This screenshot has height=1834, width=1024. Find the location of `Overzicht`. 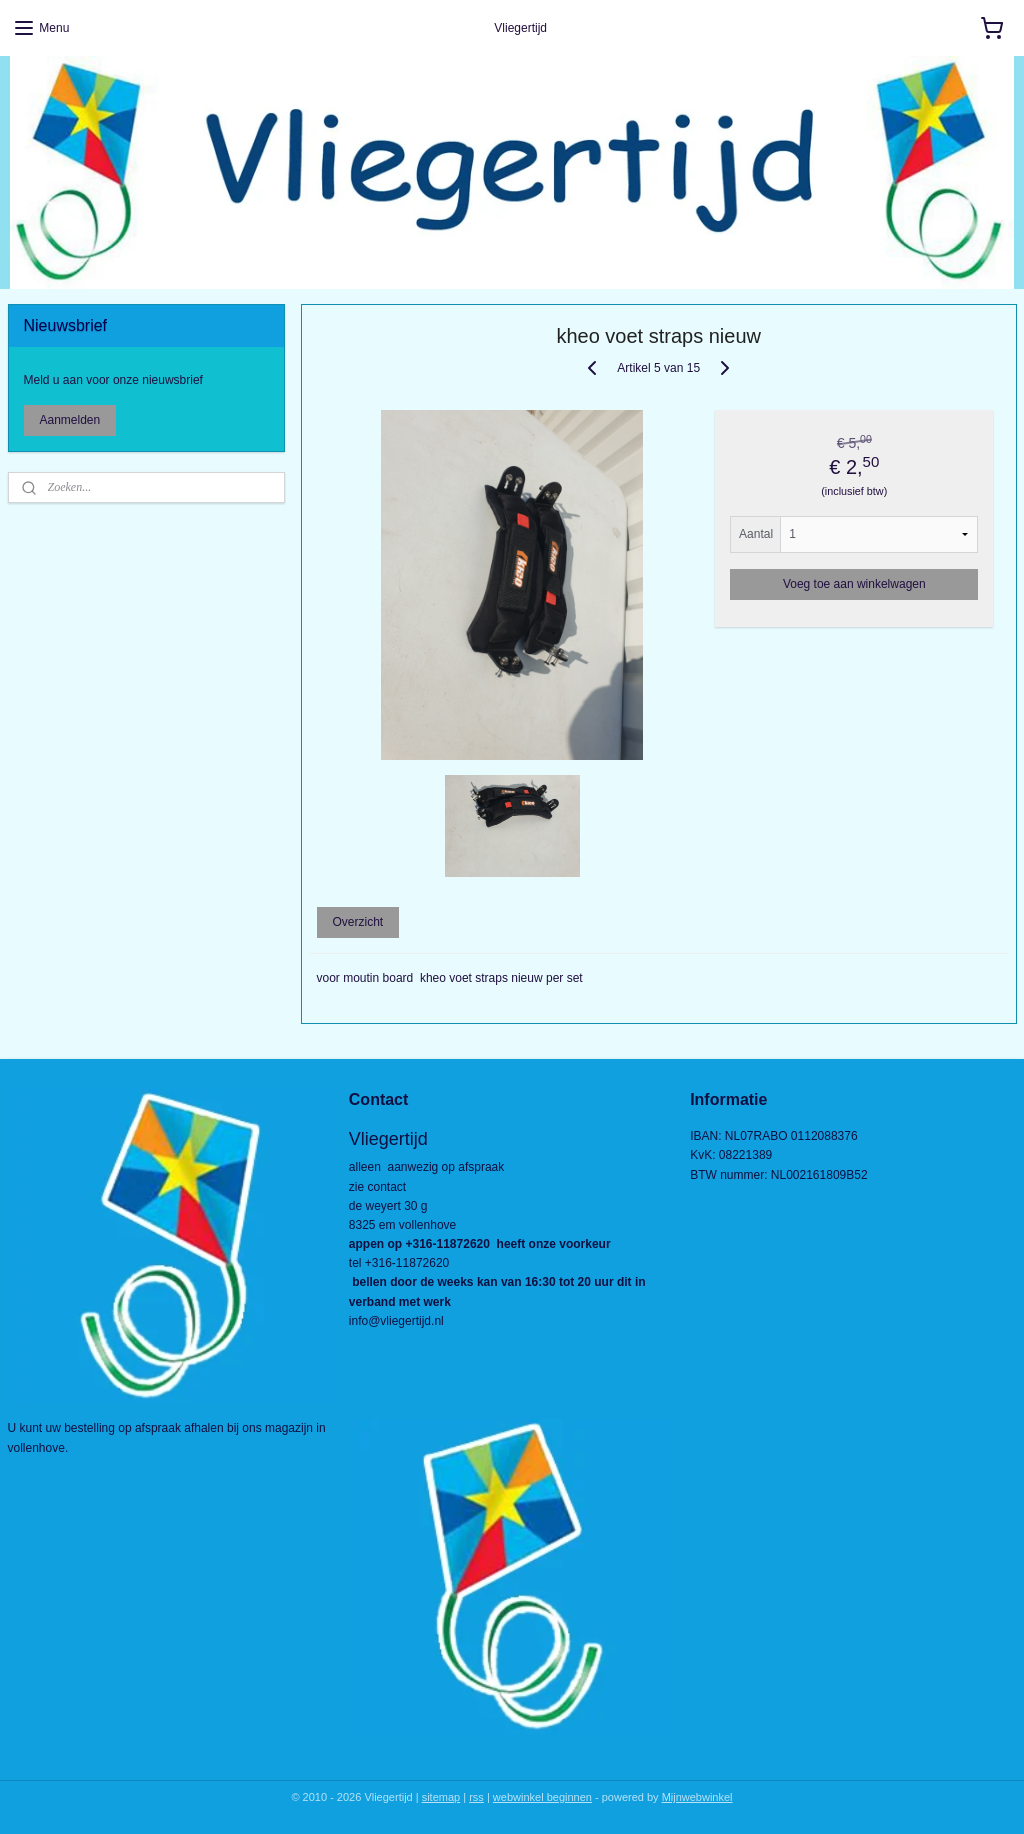

Overzicht is located at coordinates (357, 922).